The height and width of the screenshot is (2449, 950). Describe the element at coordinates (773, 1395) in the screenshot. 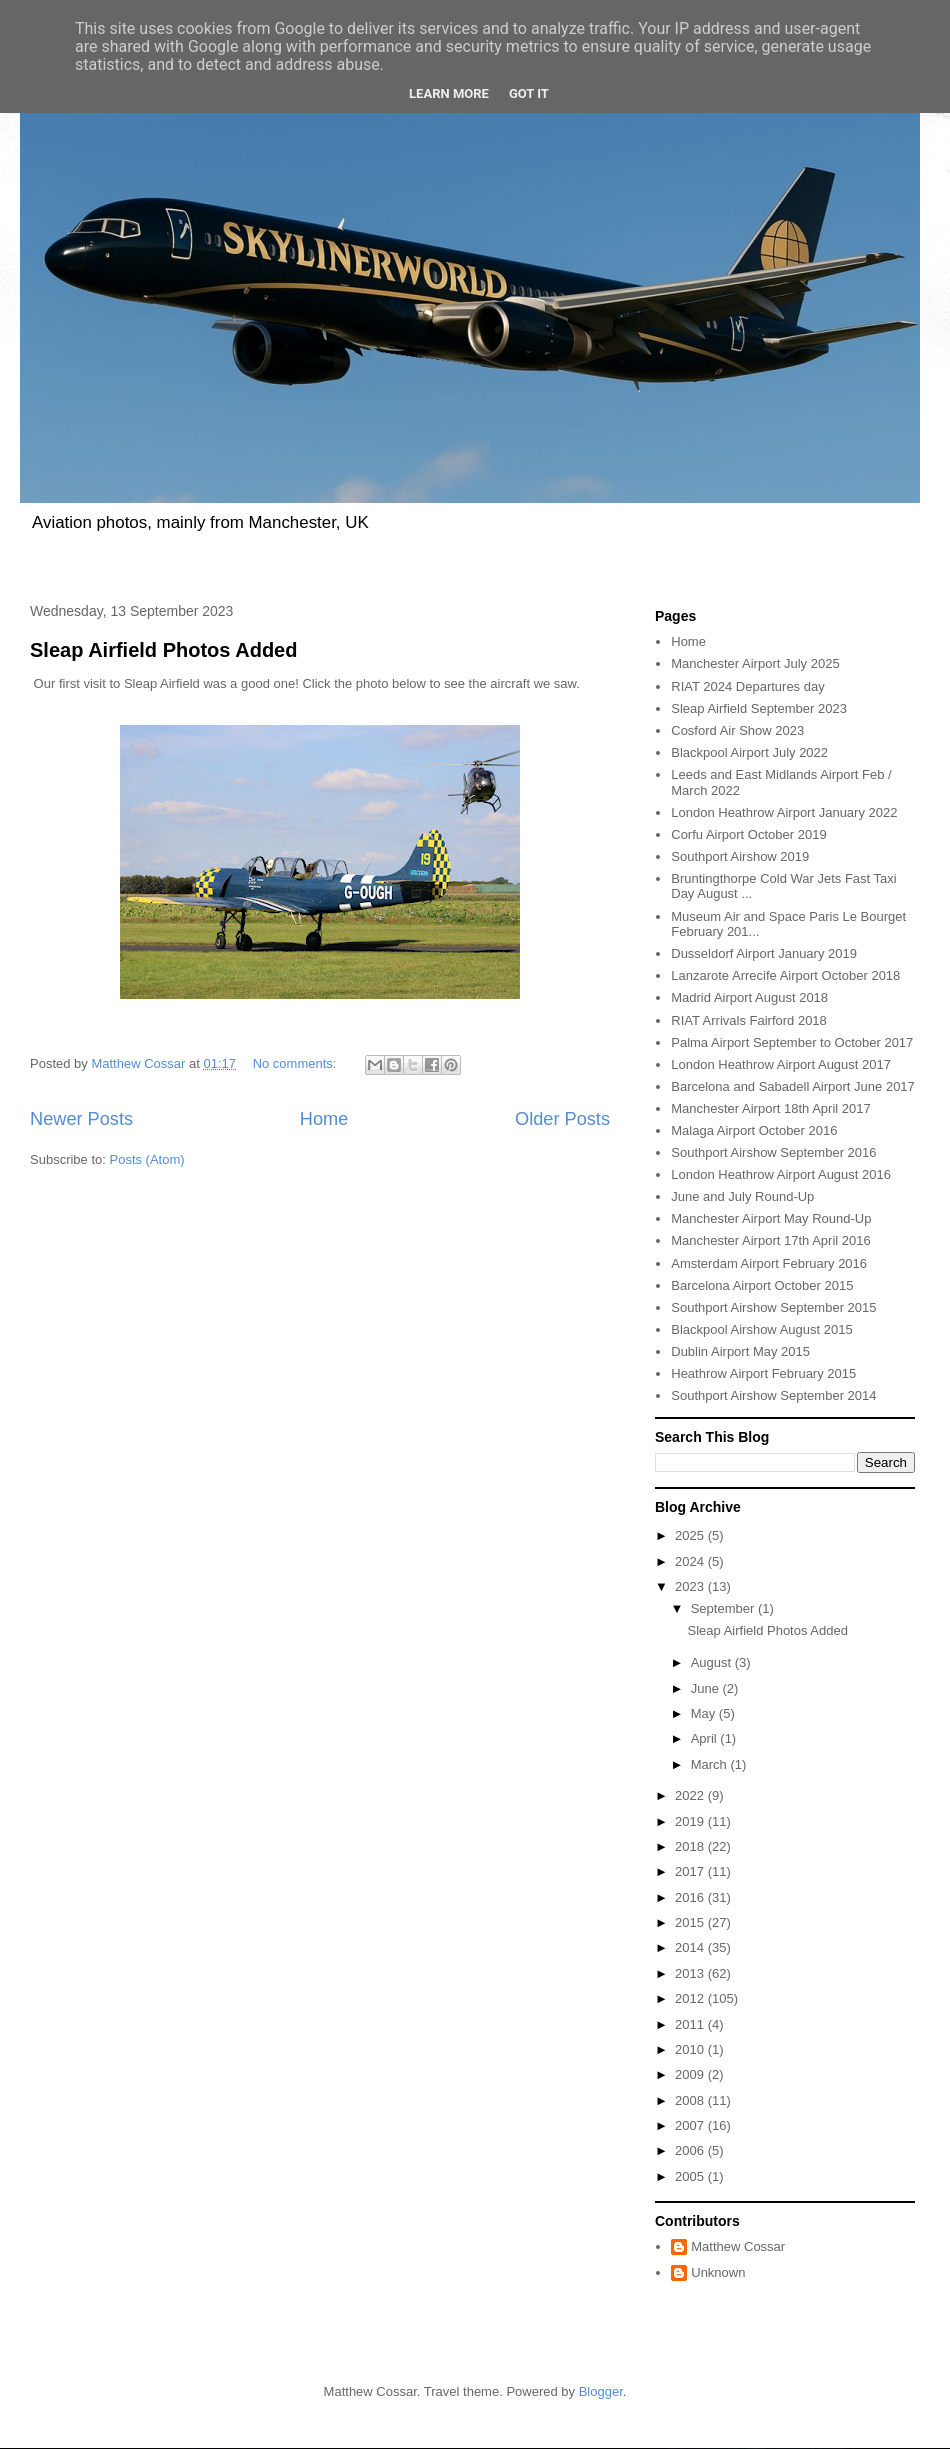

I see `Southport Airshow September 2014` at that location.